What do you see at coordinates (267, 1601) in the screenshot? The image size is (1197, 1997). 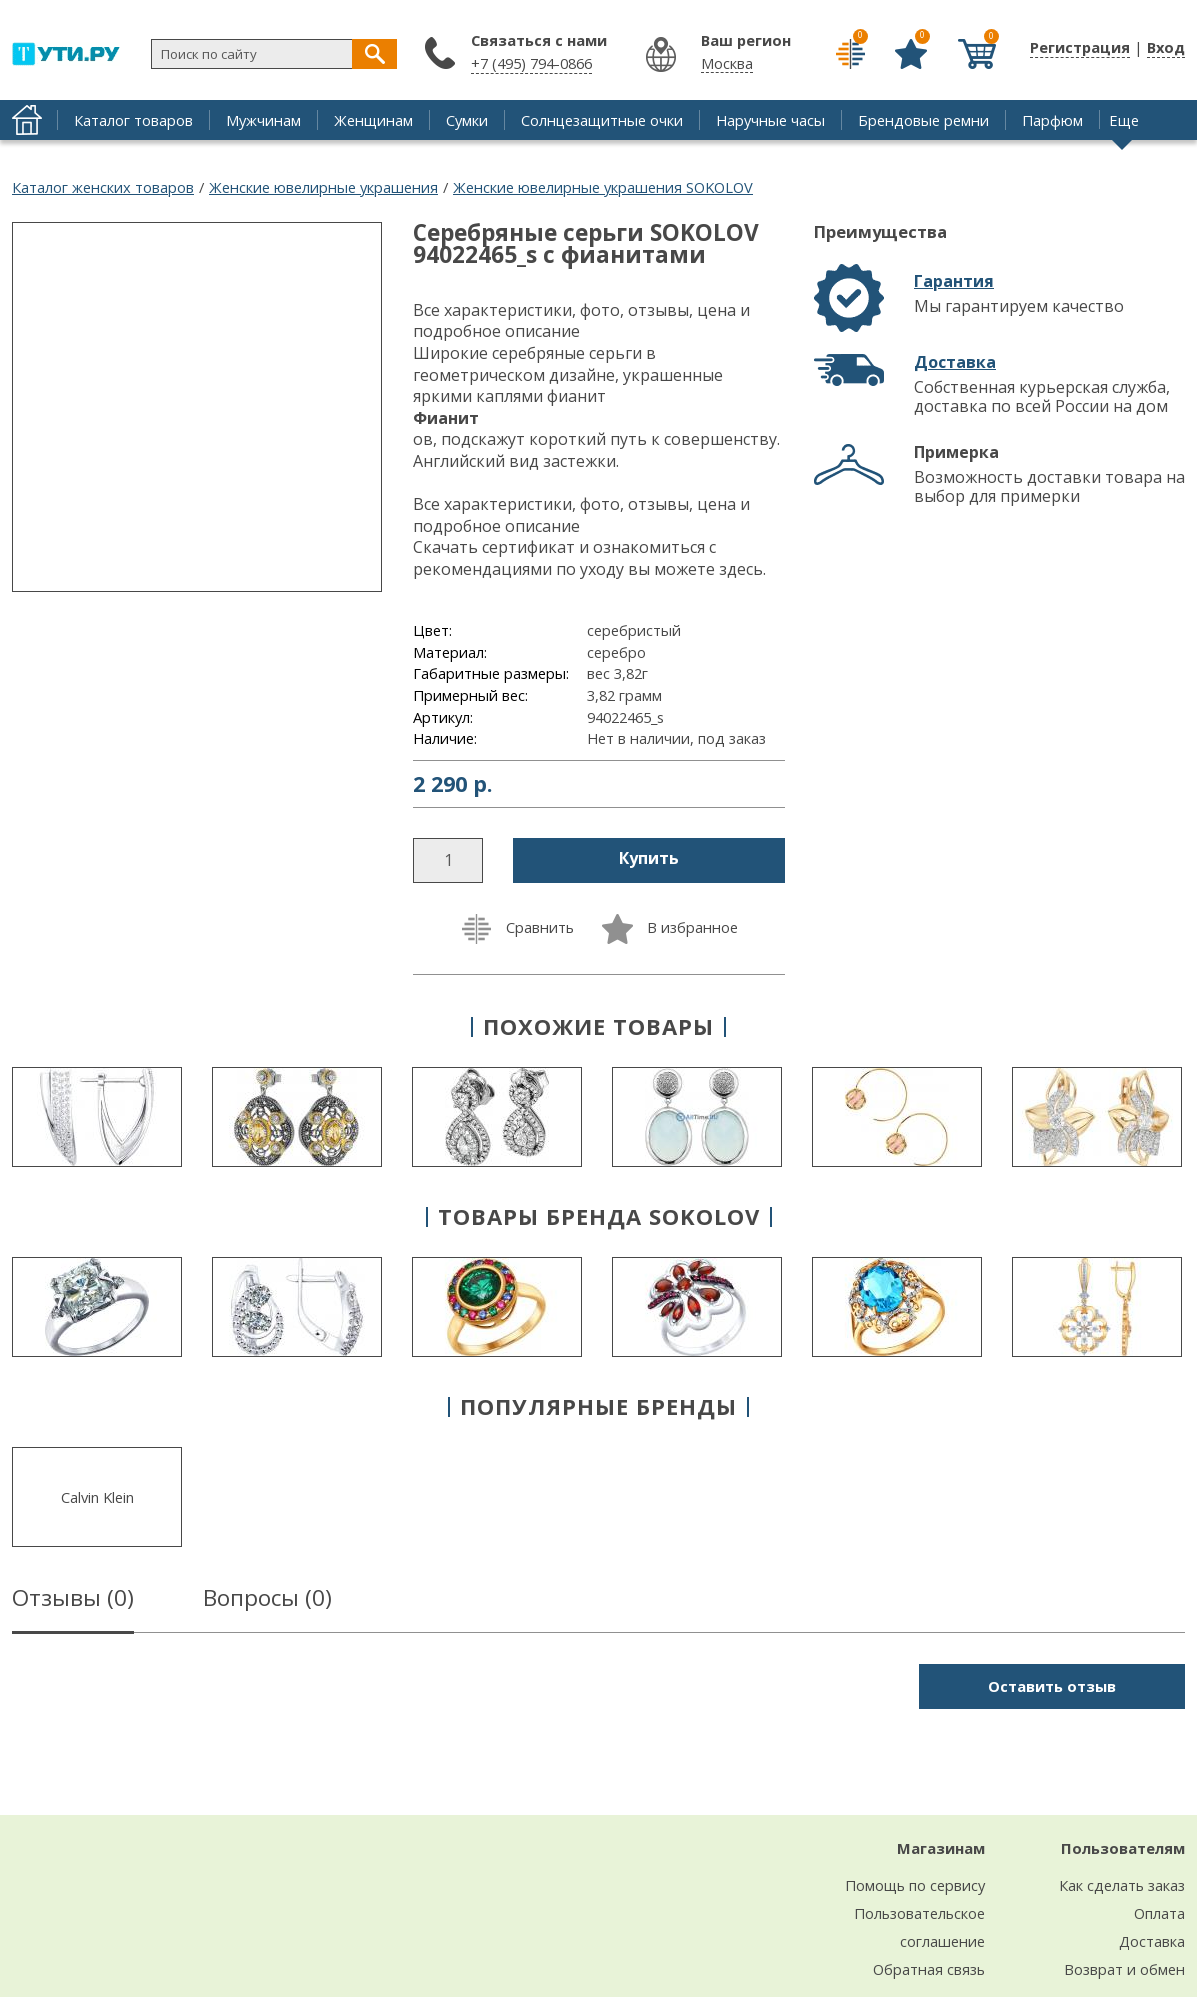 I see `Вопросы ()` at bounding box center [267, 1601].